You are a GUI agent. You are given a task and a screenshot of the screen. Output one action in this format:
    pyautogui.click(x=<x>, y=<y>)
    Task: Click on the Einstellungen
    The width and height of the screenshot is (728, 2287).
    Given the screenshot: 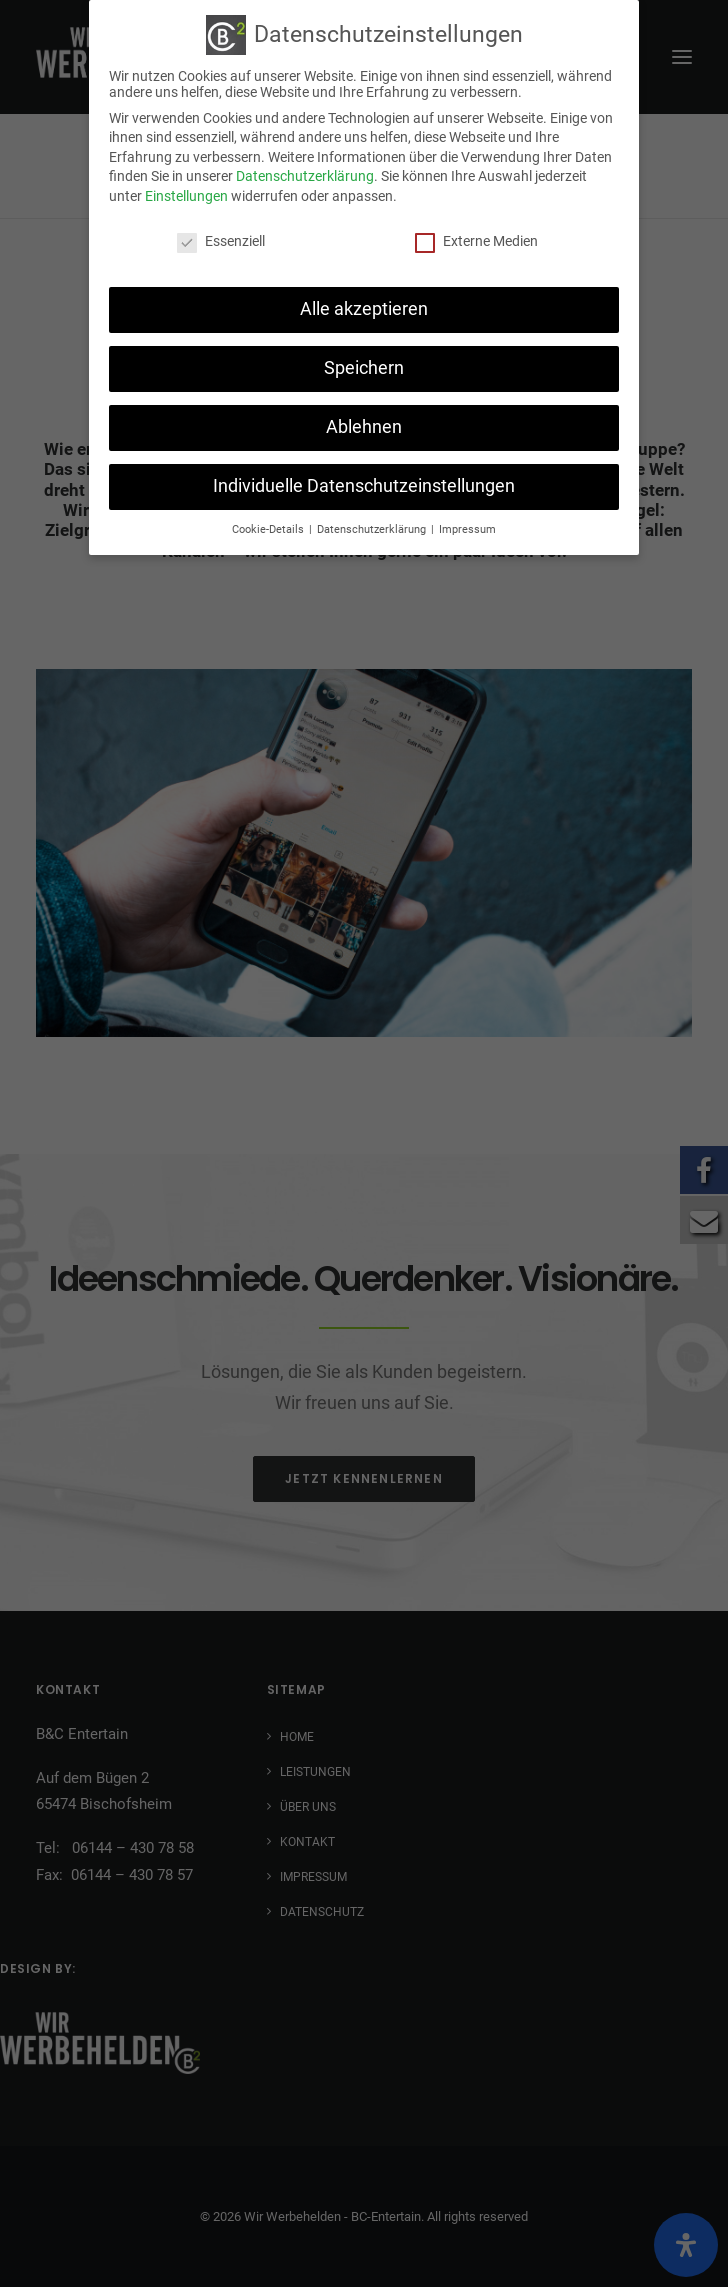 What is the action you would take?
    pyautogui.click(x=186, y=193)
    